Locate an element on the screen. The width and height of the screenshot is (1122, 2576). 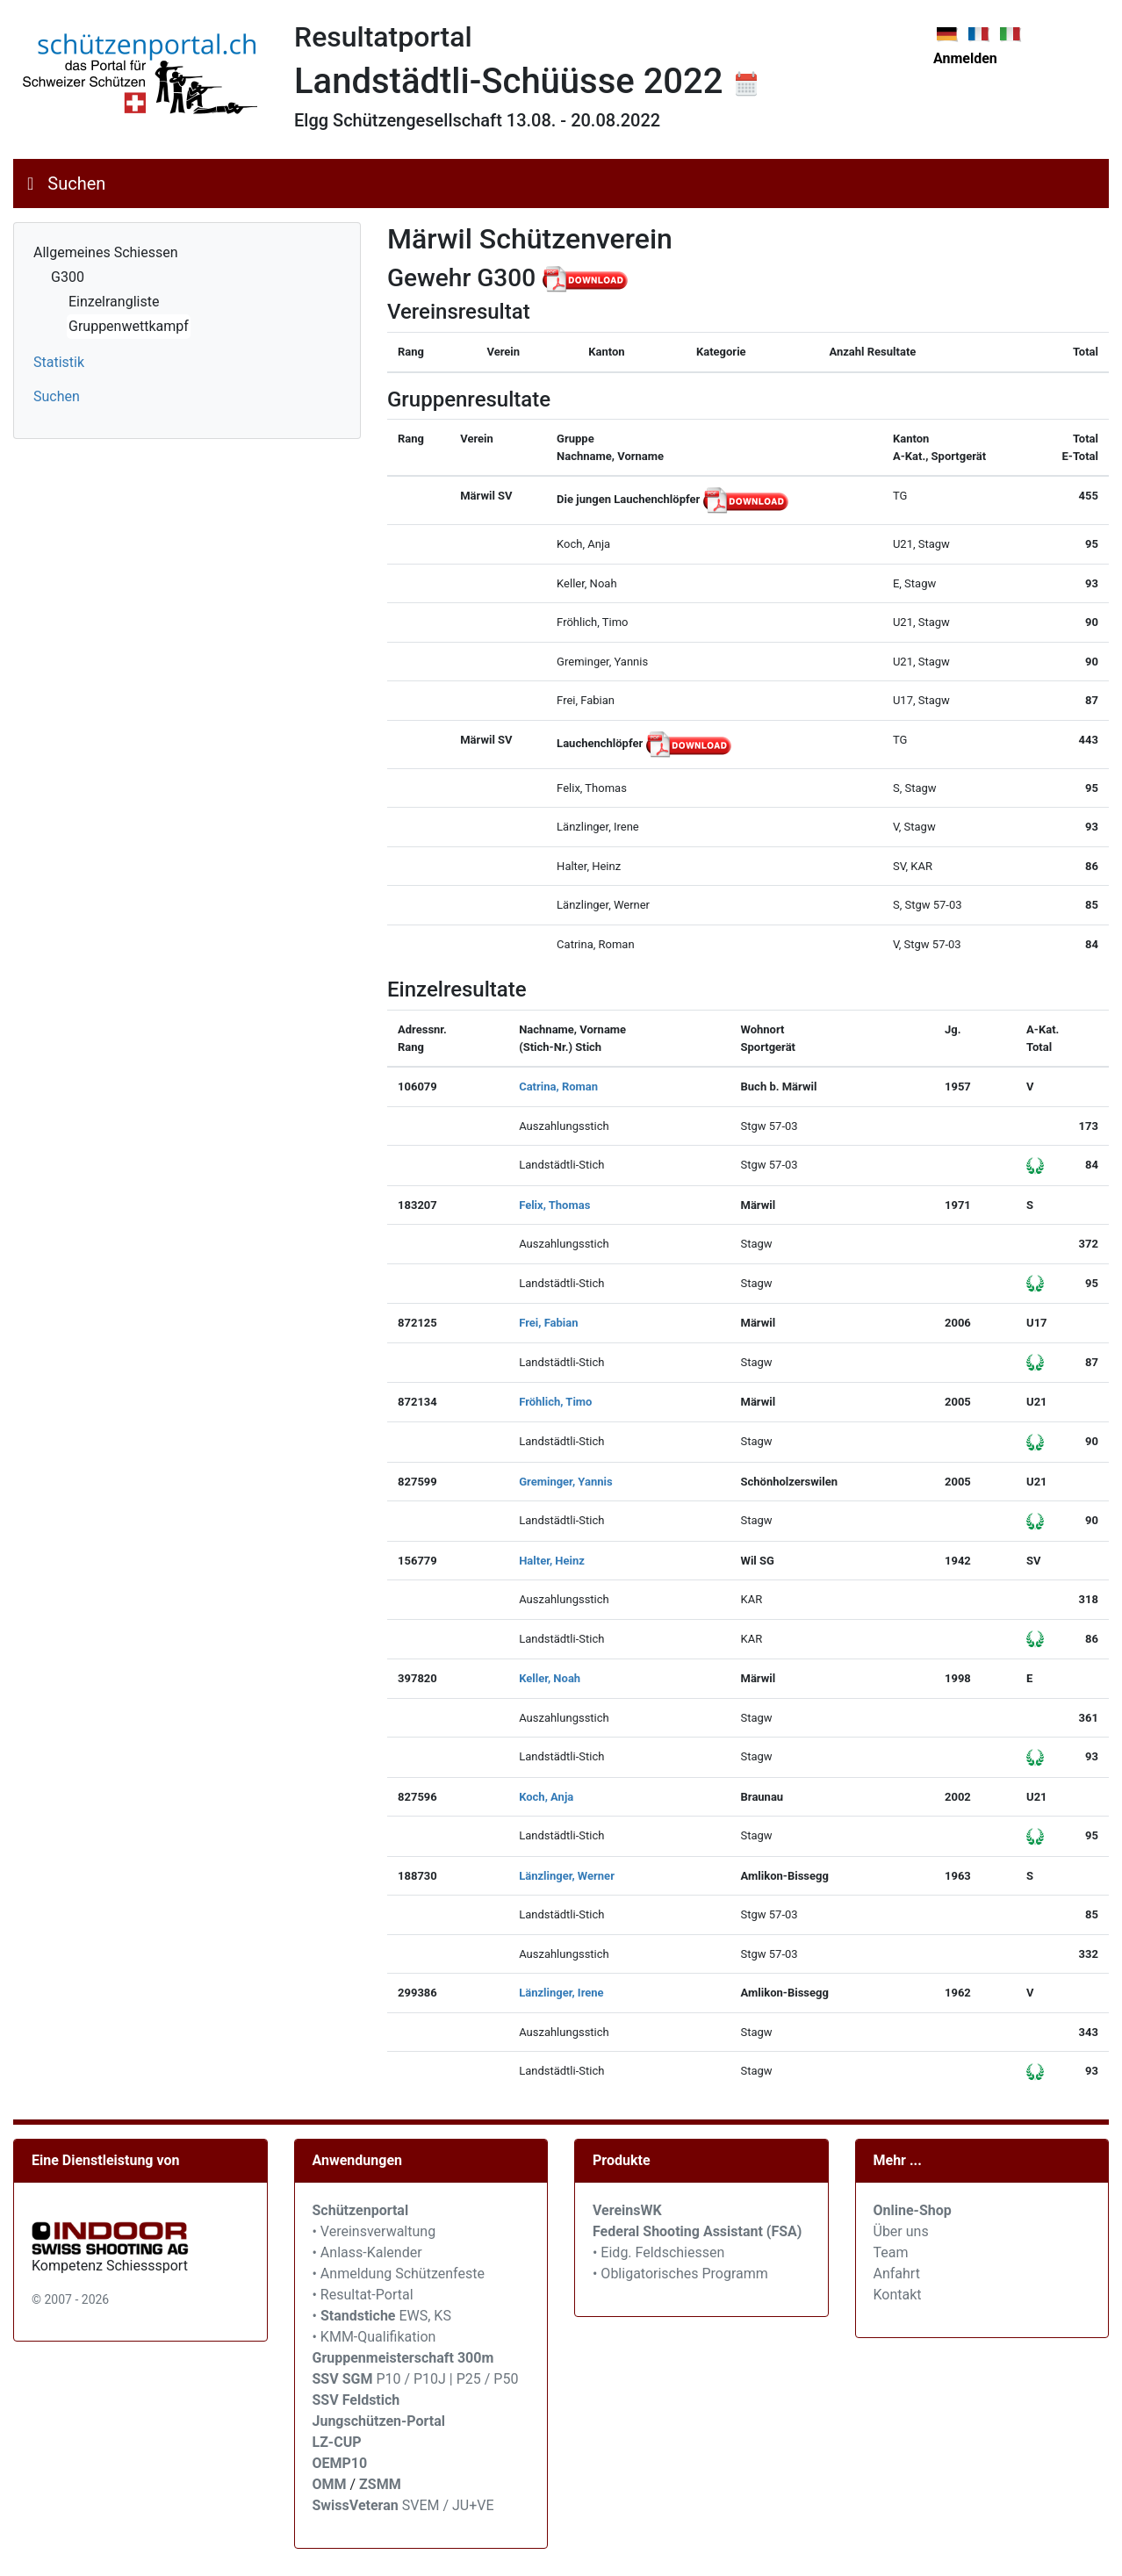
• Anmeldung Schützenfeste is located at coordinates (399, 2273).